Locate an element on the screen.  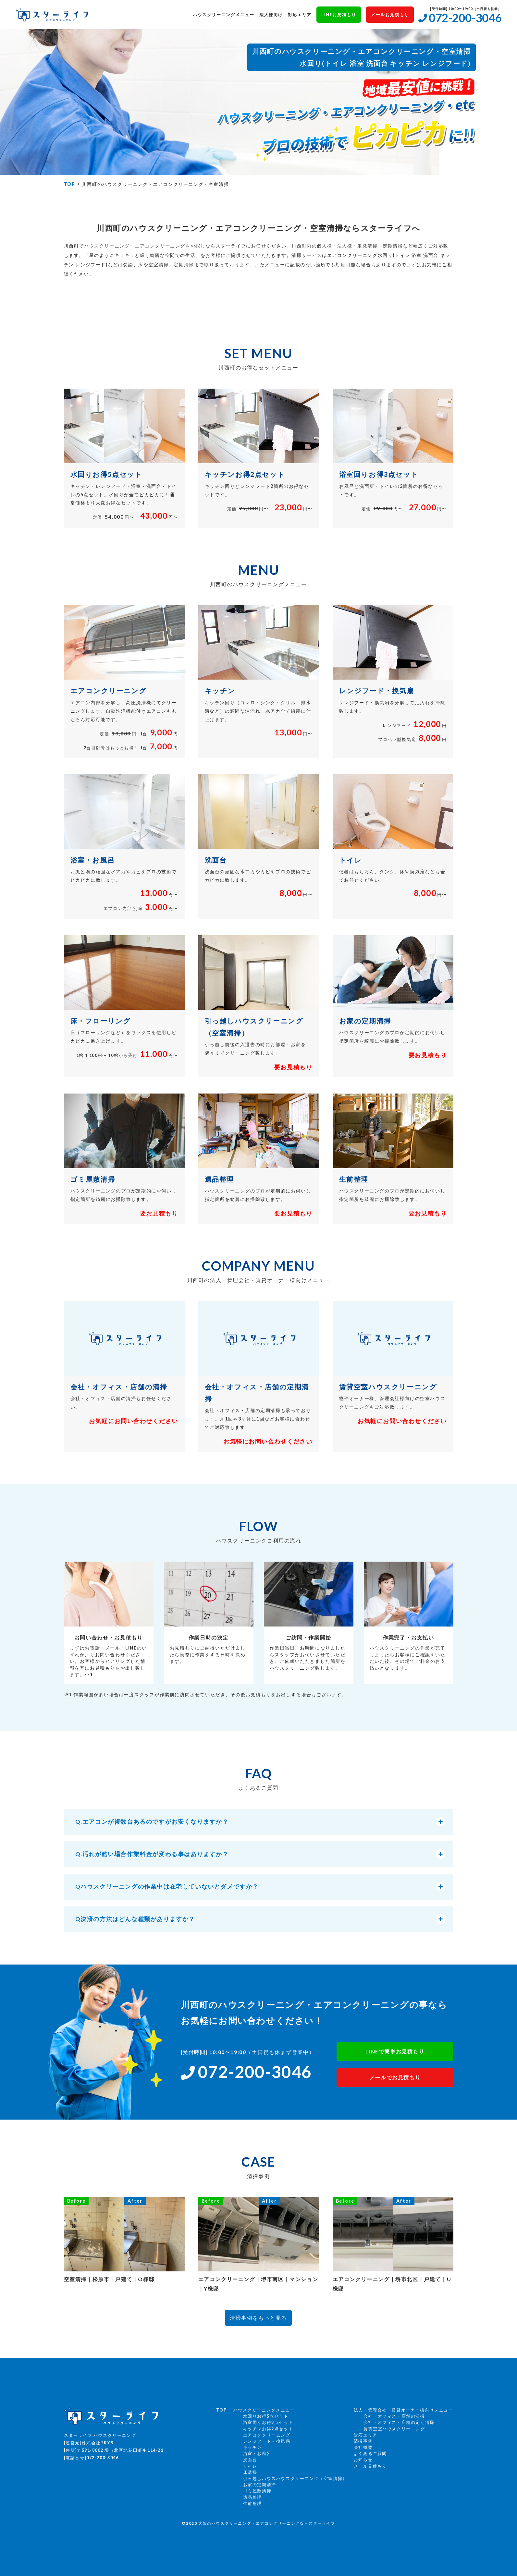
キッチンお得2点セット is located at coordinates (268, 2428).